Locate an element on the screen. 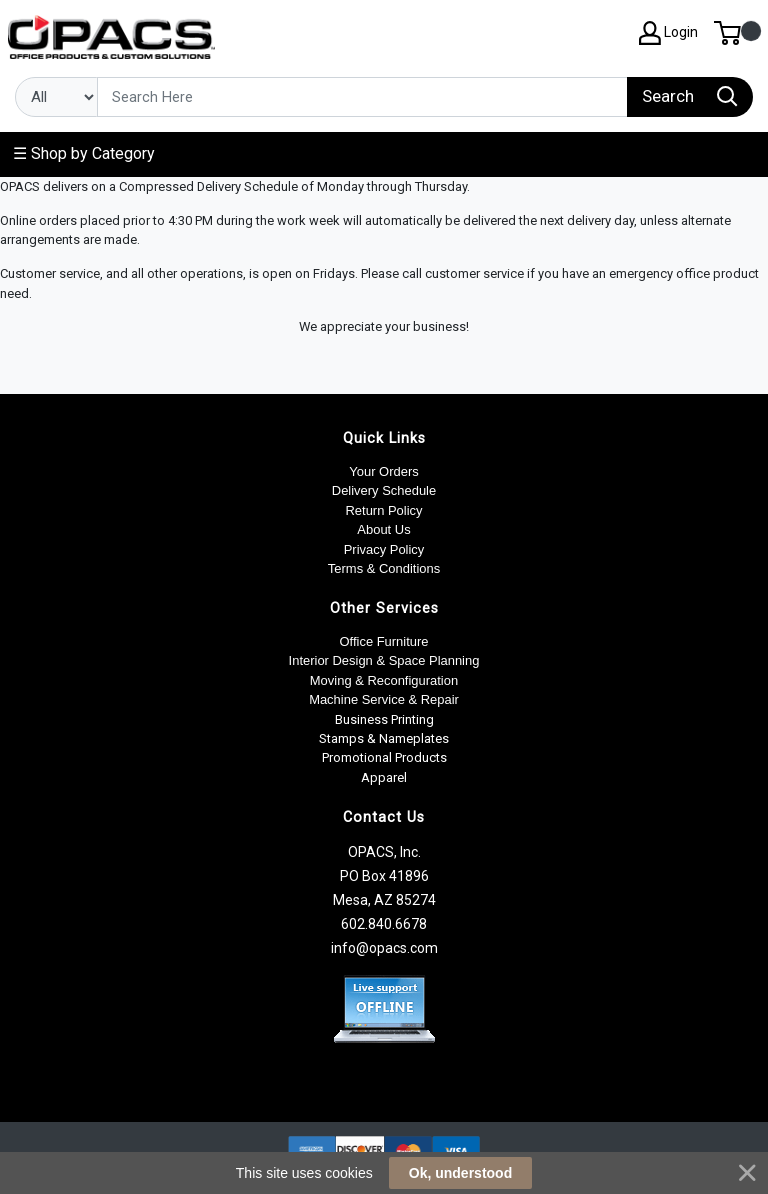 The height and width of the screenshot is (1194, 768). Login [My Account] is located at coordinates (668, 33).